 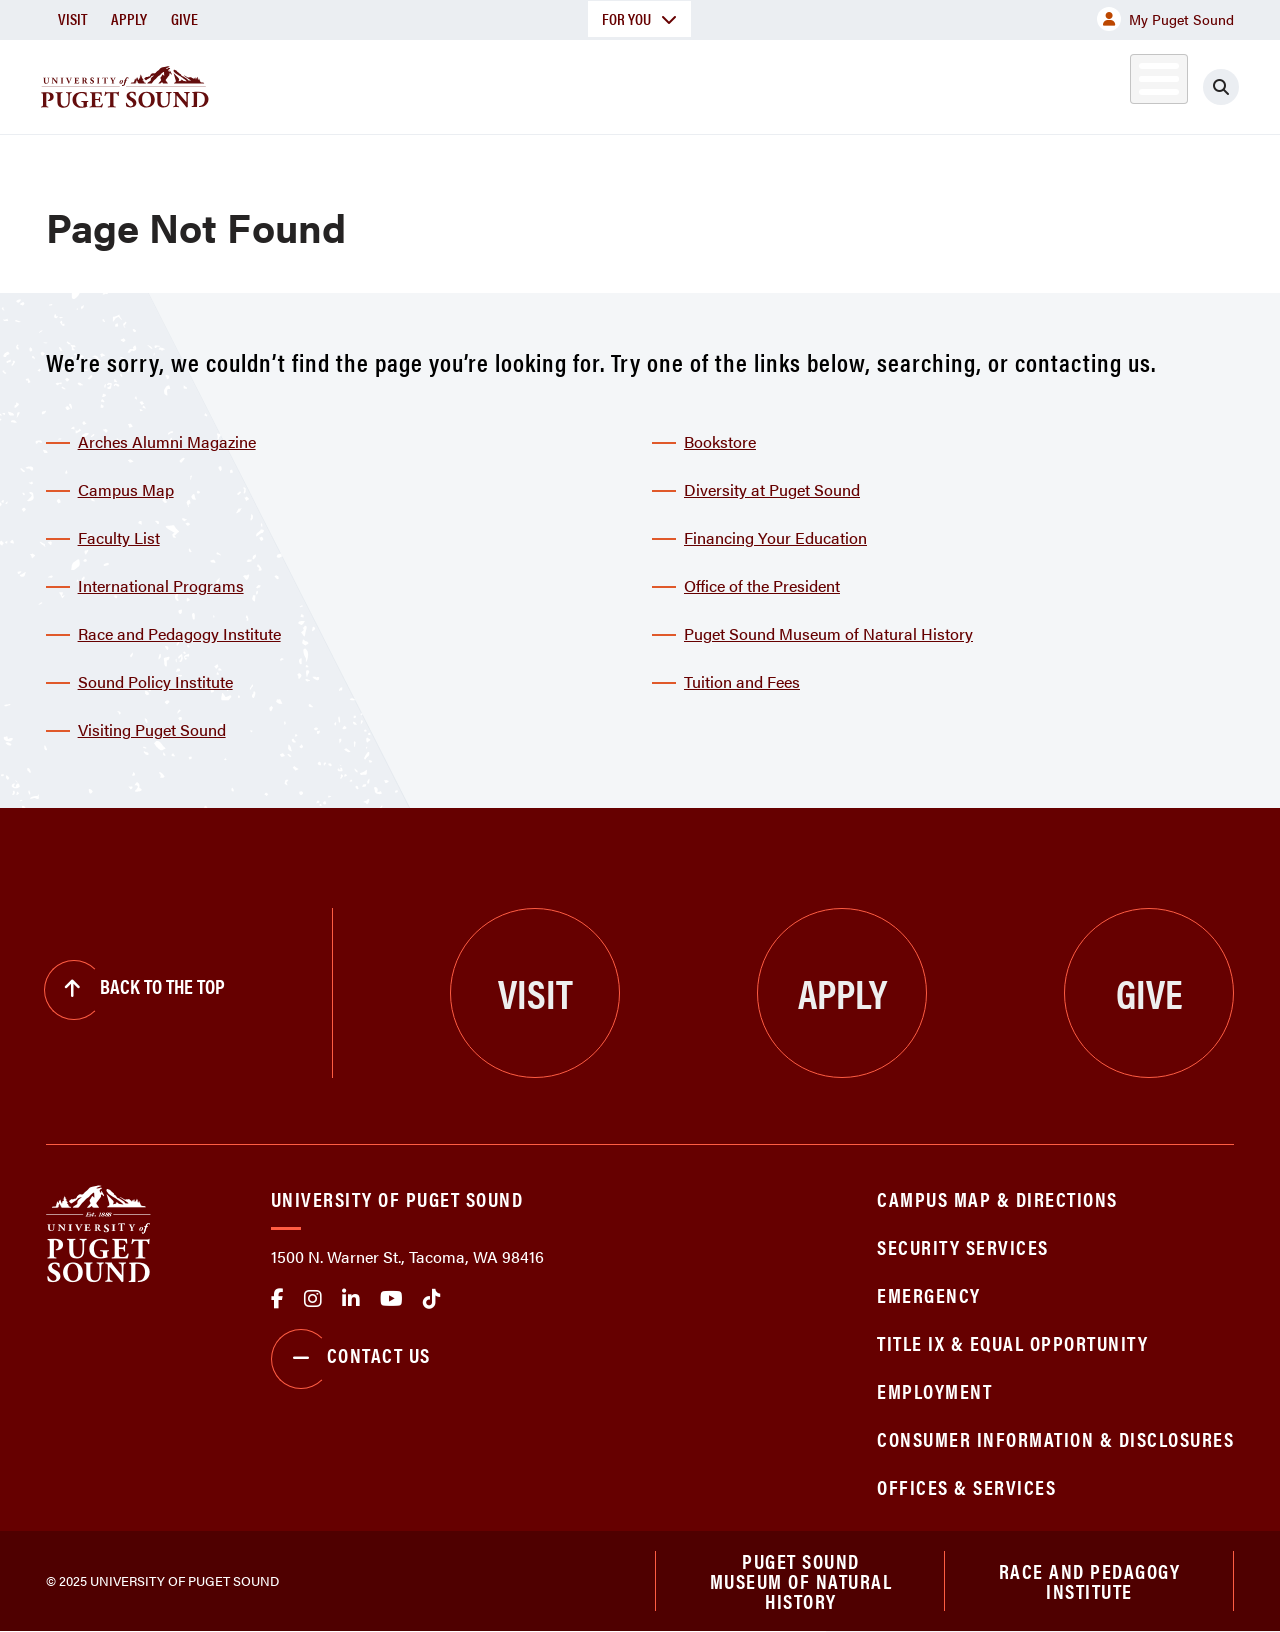 What do you see at coordinates (742, 681) in the screenshot?
I see `Tuition and Fees` at bounding box center [742, 681].